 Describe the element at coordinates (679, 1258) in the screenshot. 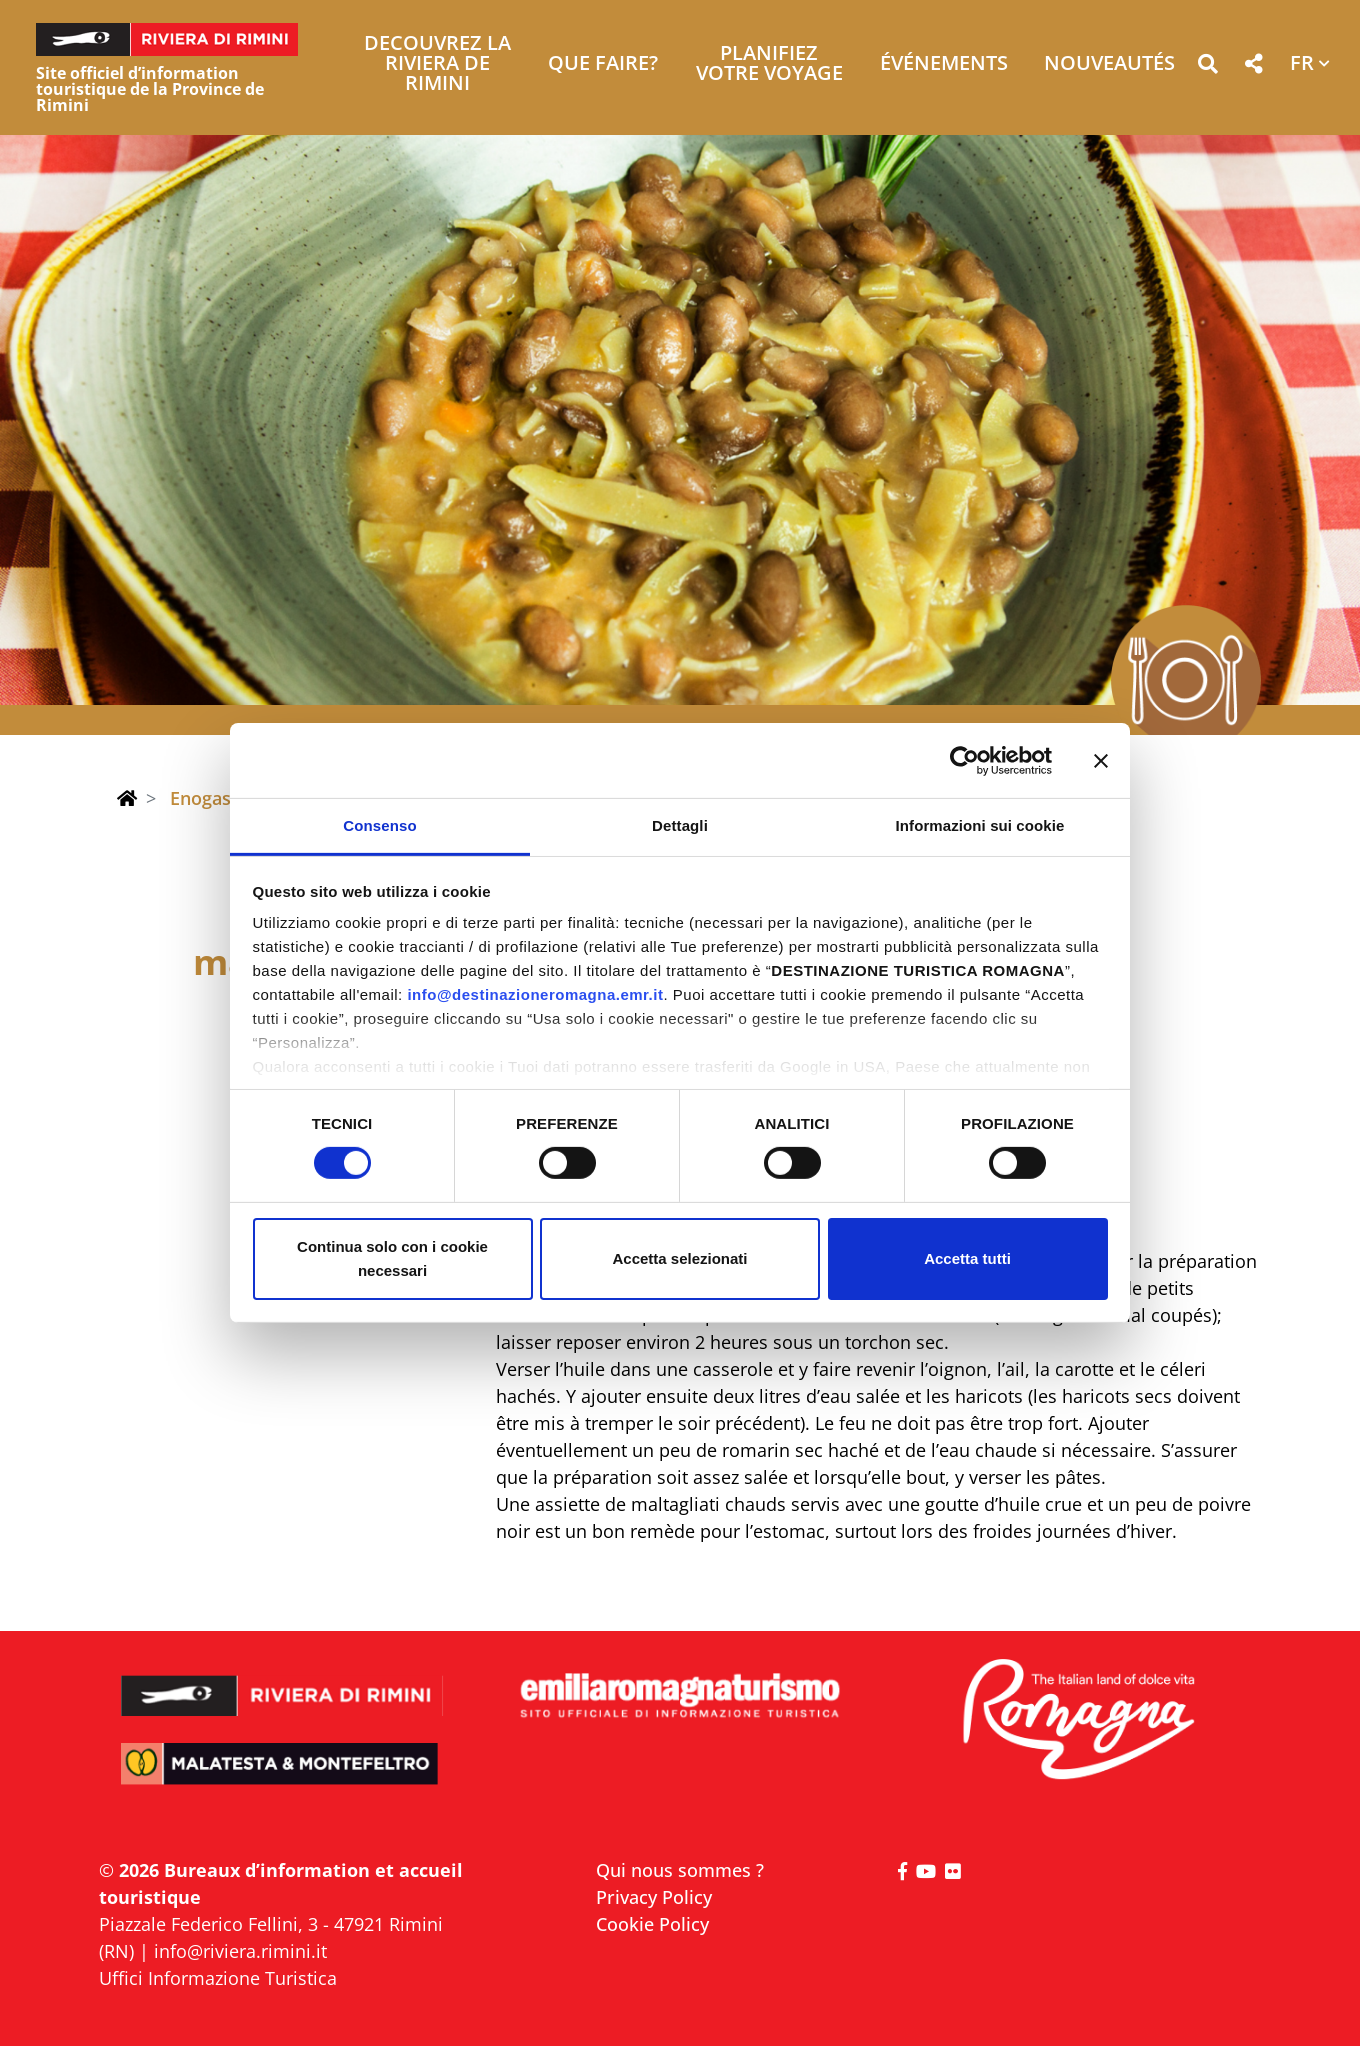

I see `Accetta selezionati` at that location.